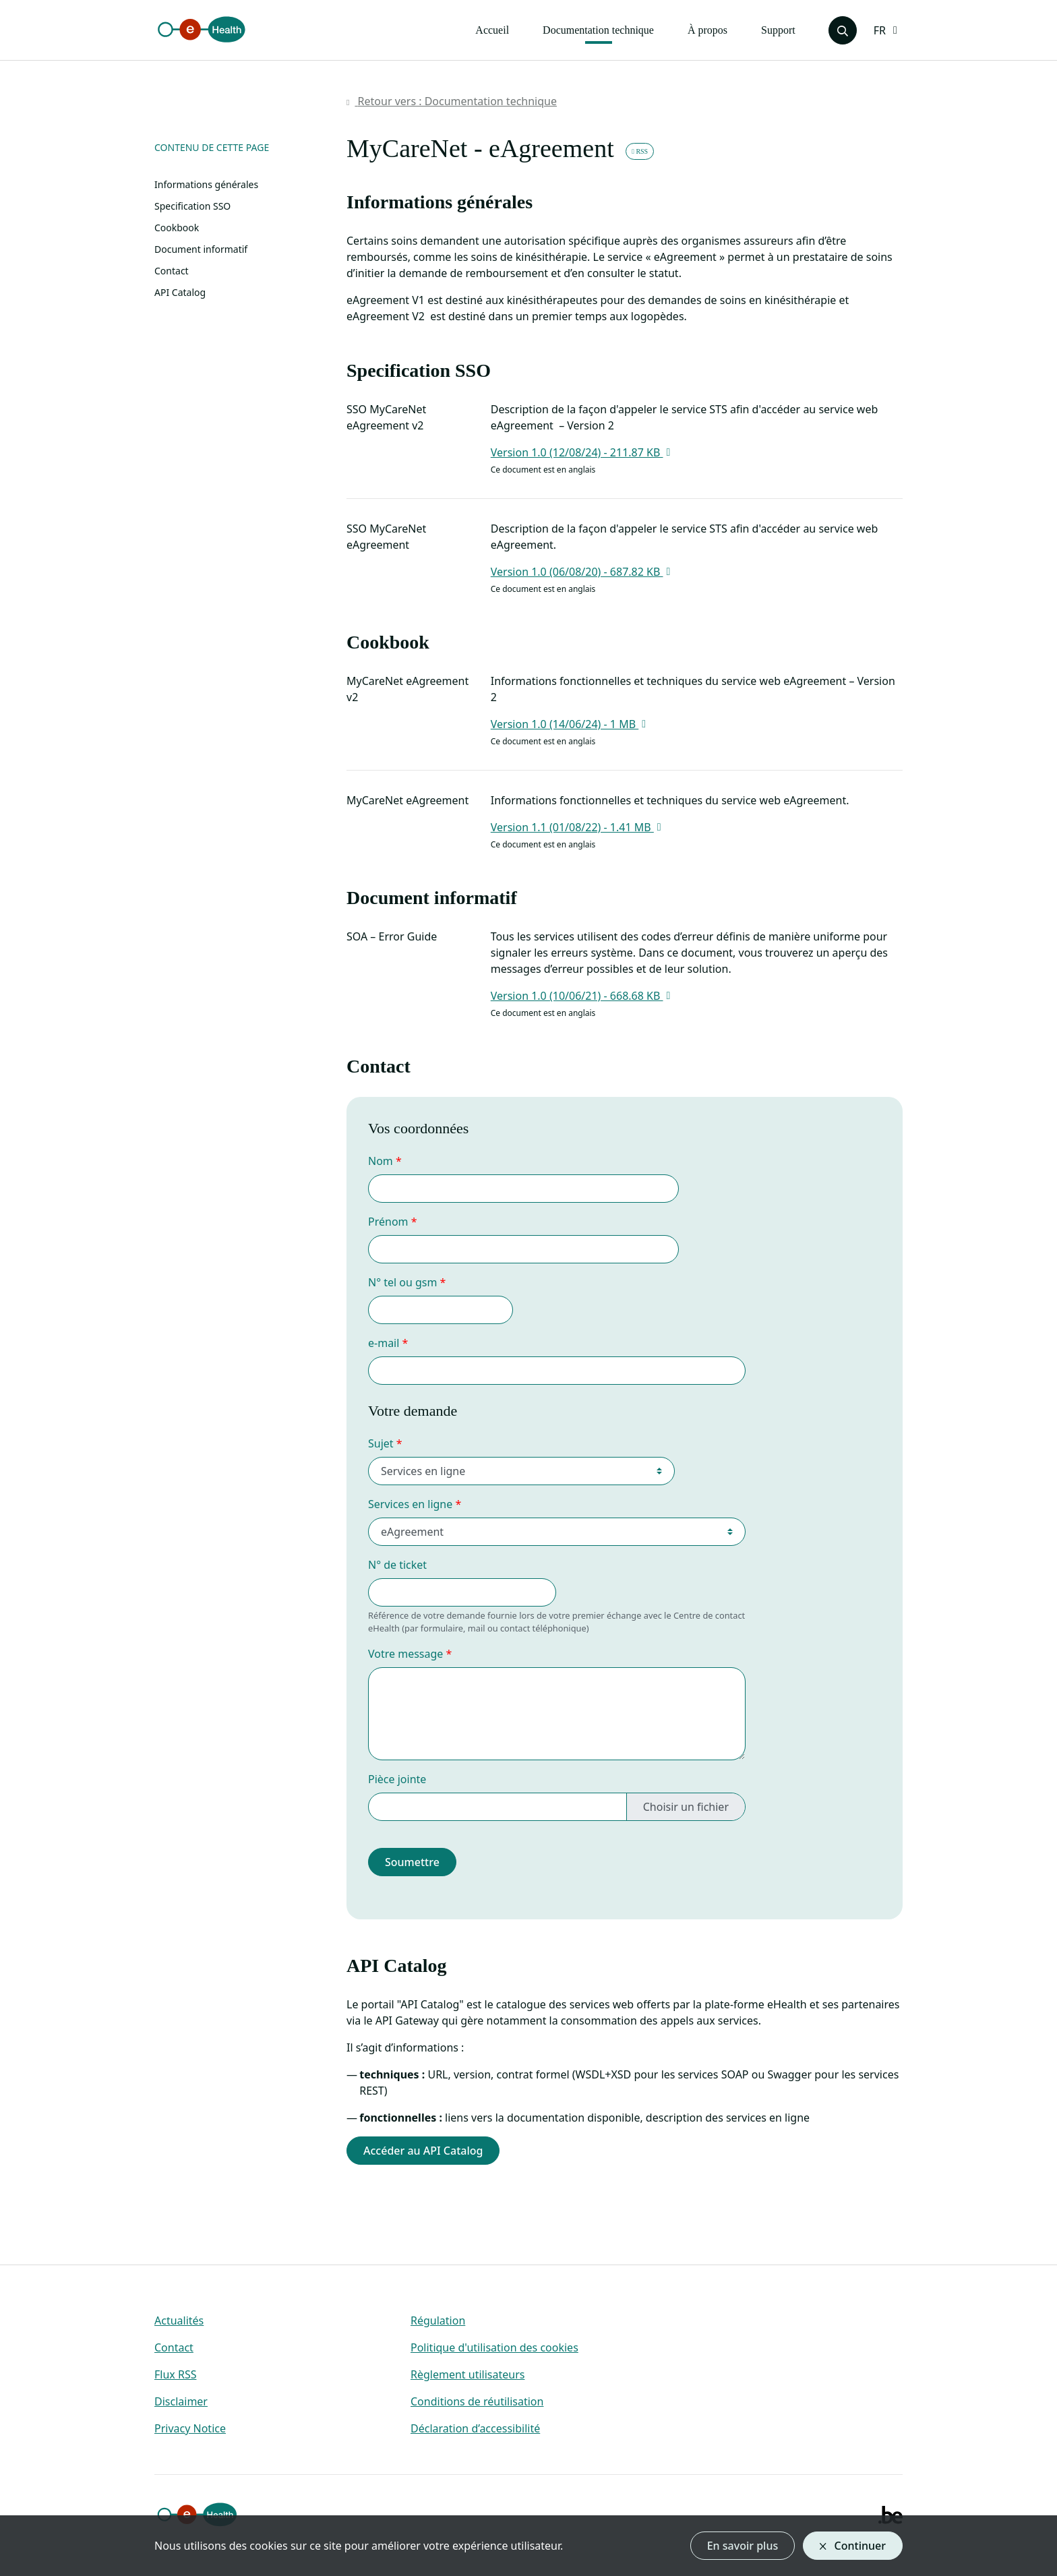 This screenshot has width=1057, height=2576. I want to click on En savoir plus, so click(743, 2545).